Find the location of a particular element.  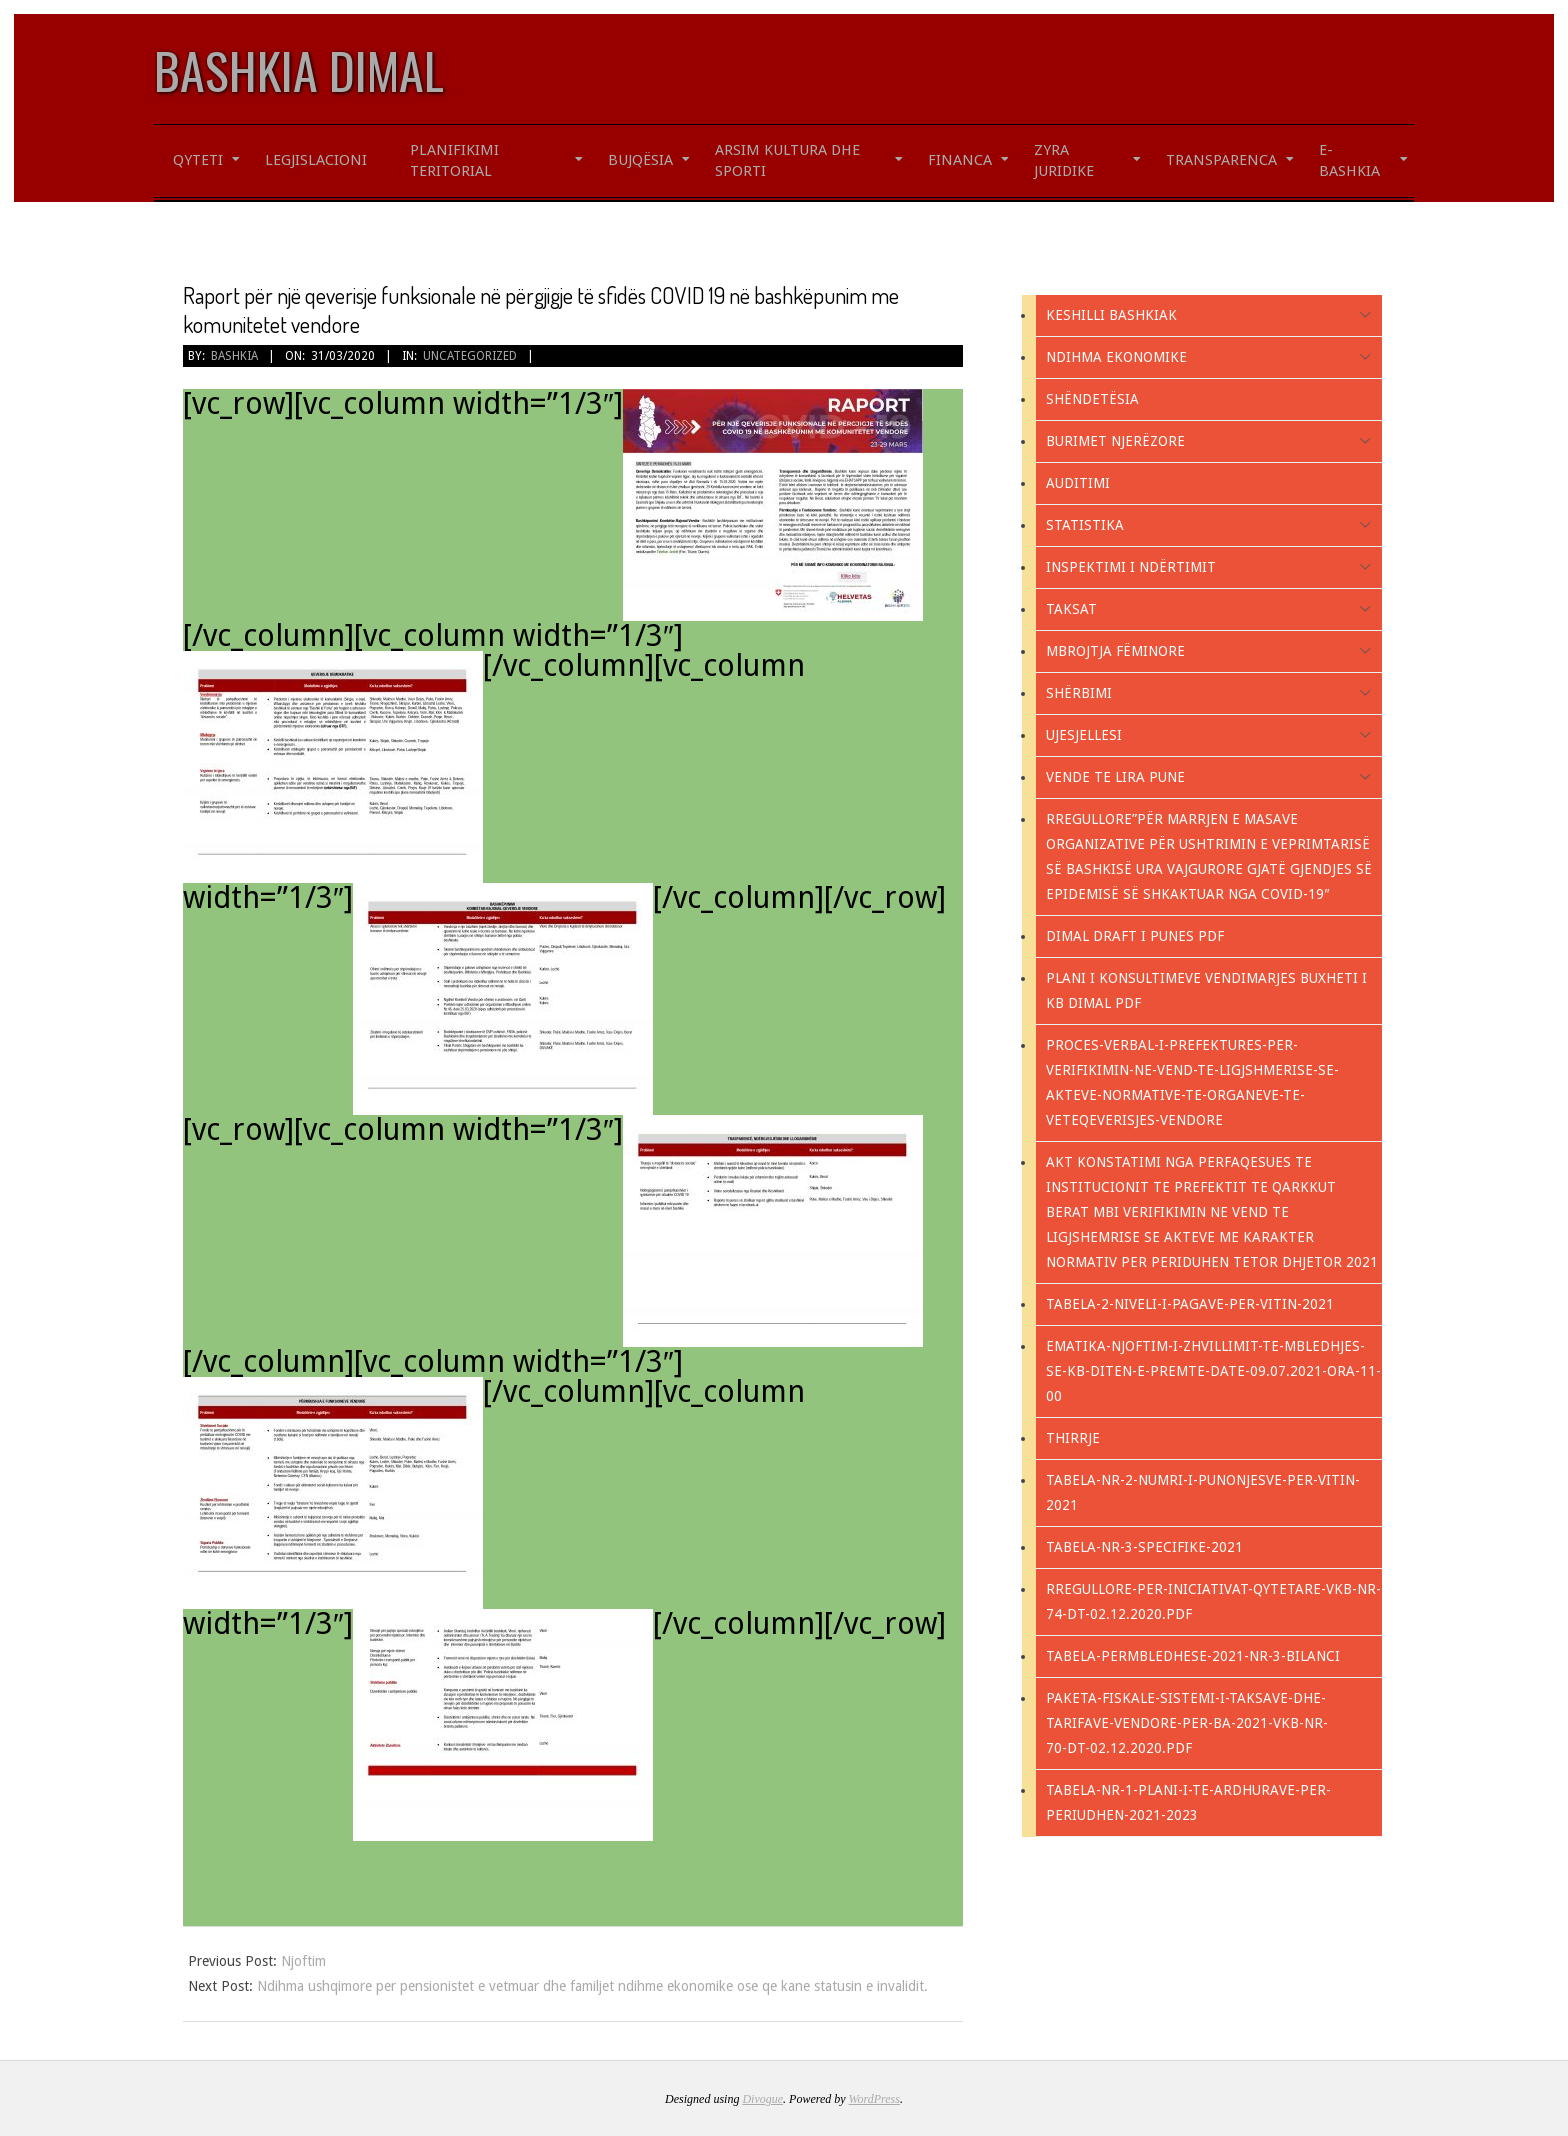

PLANI I KONSULTIMEVE VENDIMARJES BUXHETI I KB DIMAL PDF is located at coordinates (1206, 990).